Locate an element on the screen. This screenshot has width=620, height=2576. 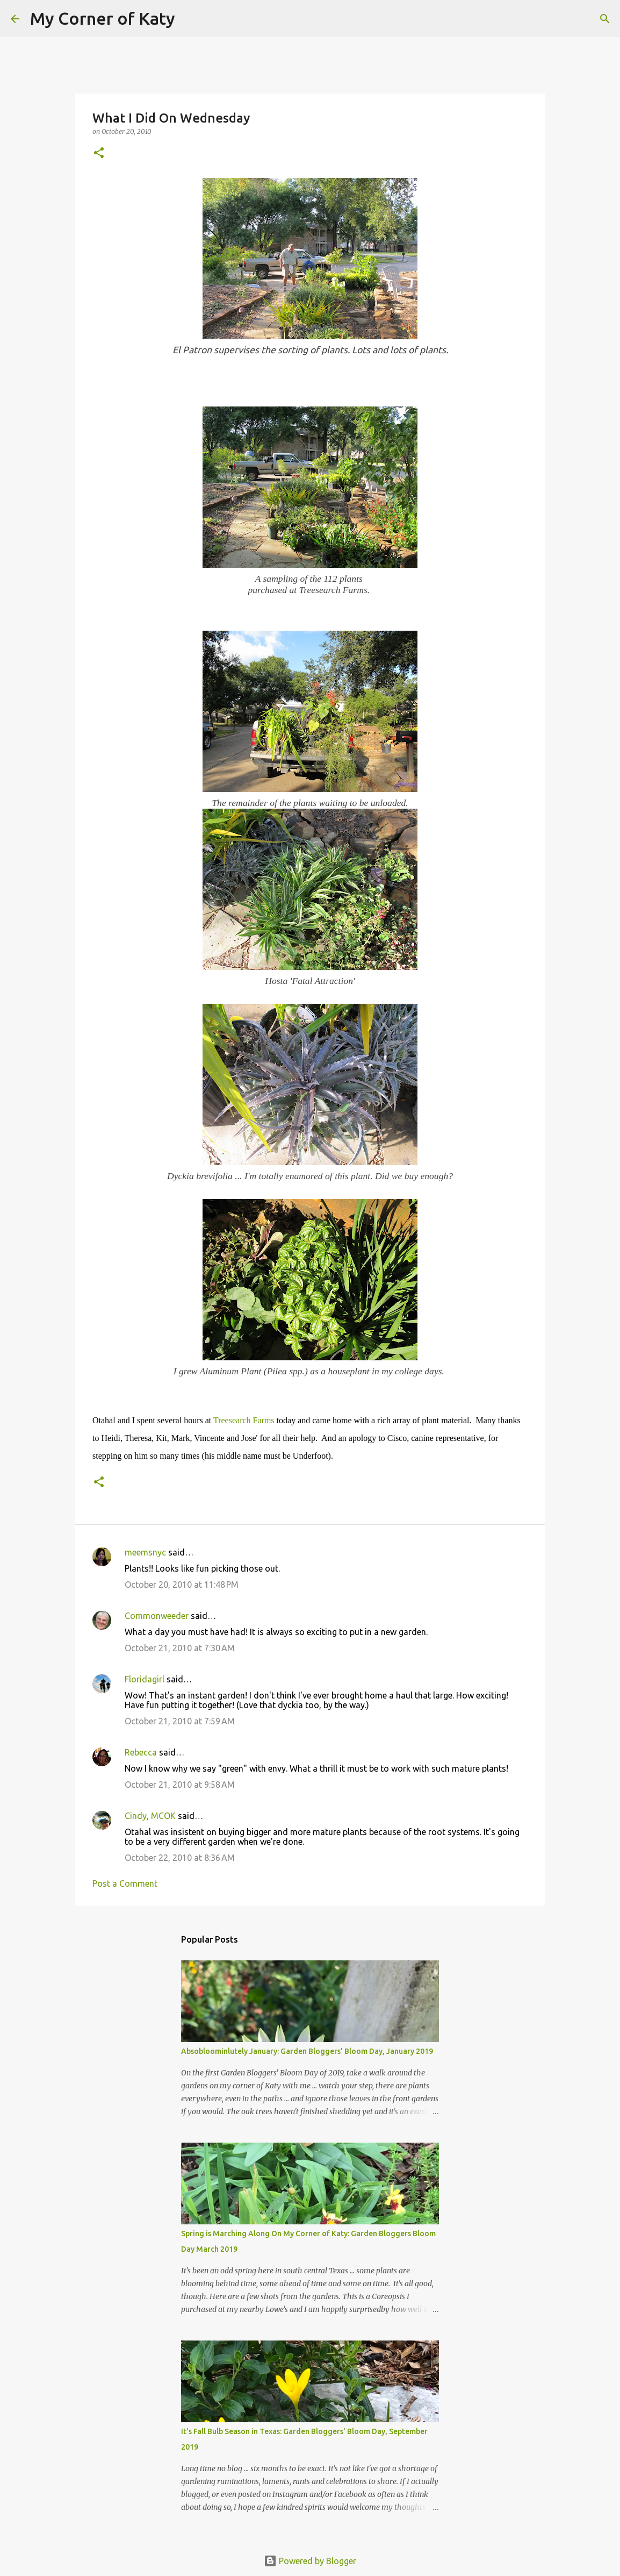
Post a Comment is located at coordinates (124, 1883).